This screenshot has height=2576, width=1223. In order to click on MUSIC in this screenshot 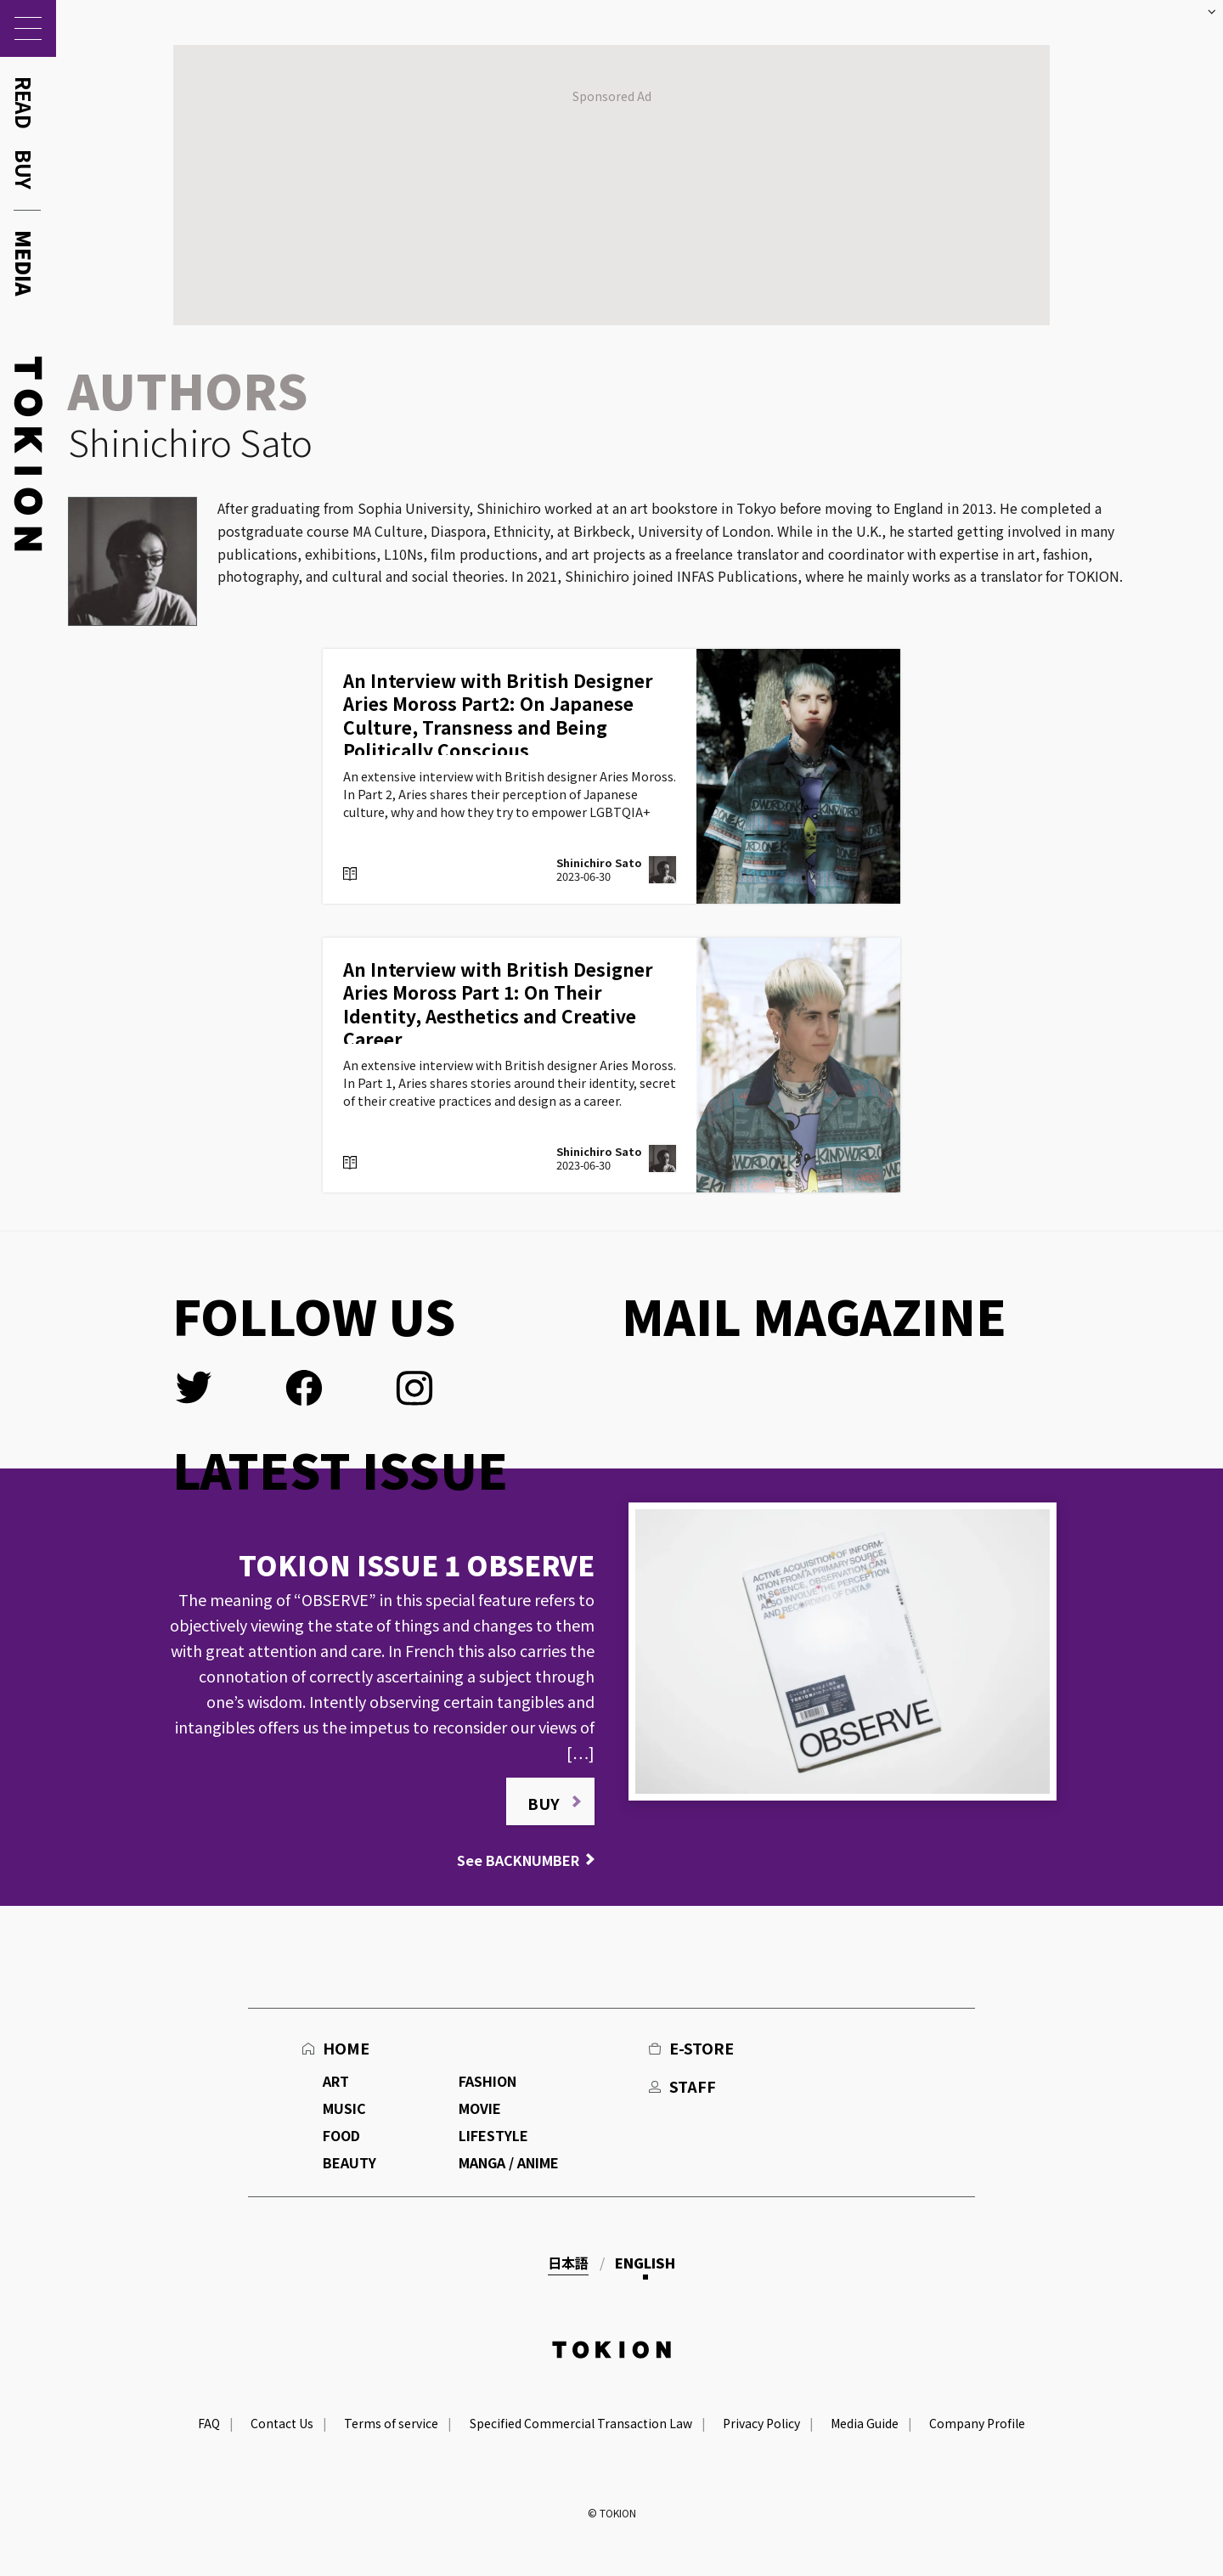, I will do `click(344, 2108)`.